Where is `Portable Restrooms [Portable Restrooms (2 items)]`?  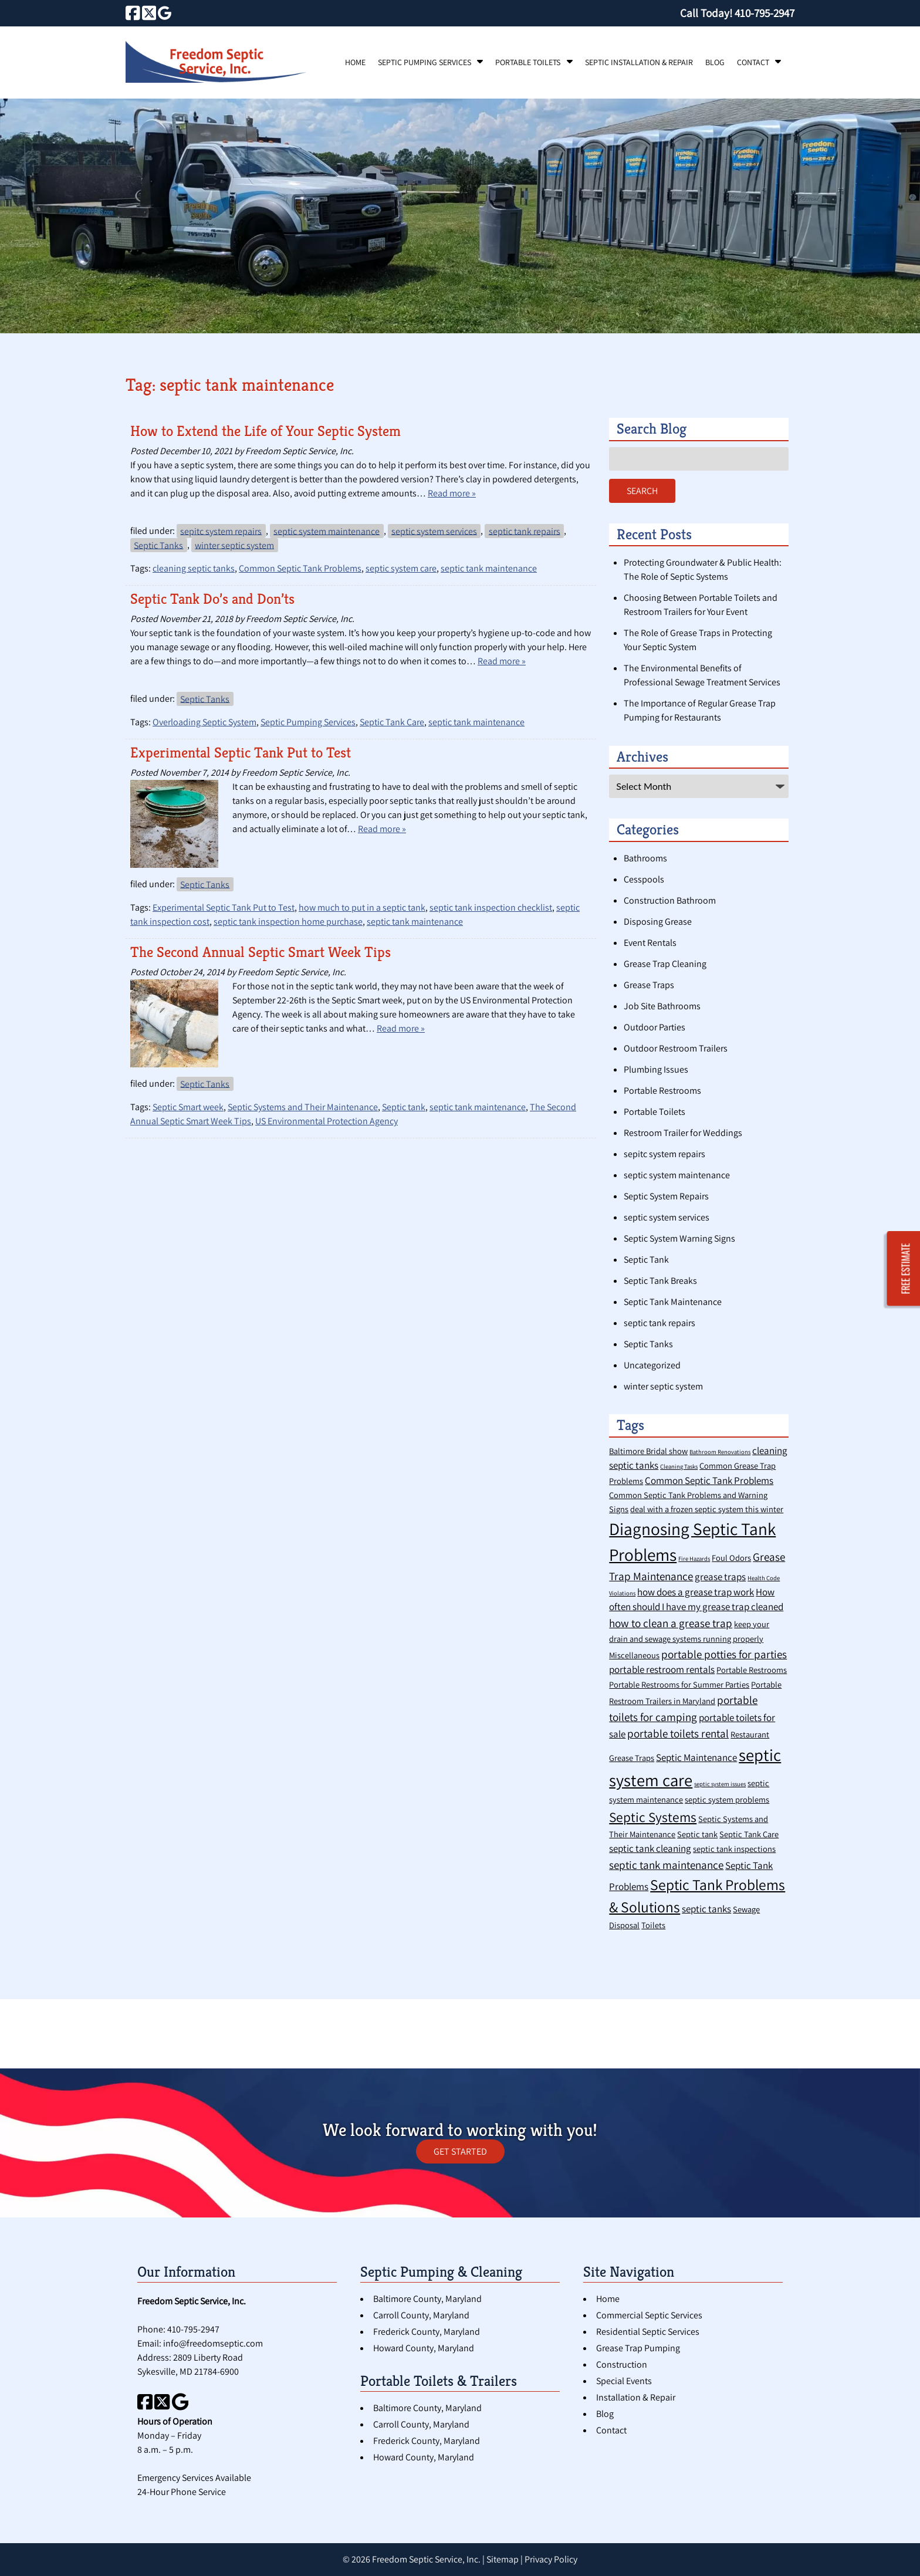
Portable Restrooms [Portable Restrooms (2 items)] is located at coordinates (751, 1669).